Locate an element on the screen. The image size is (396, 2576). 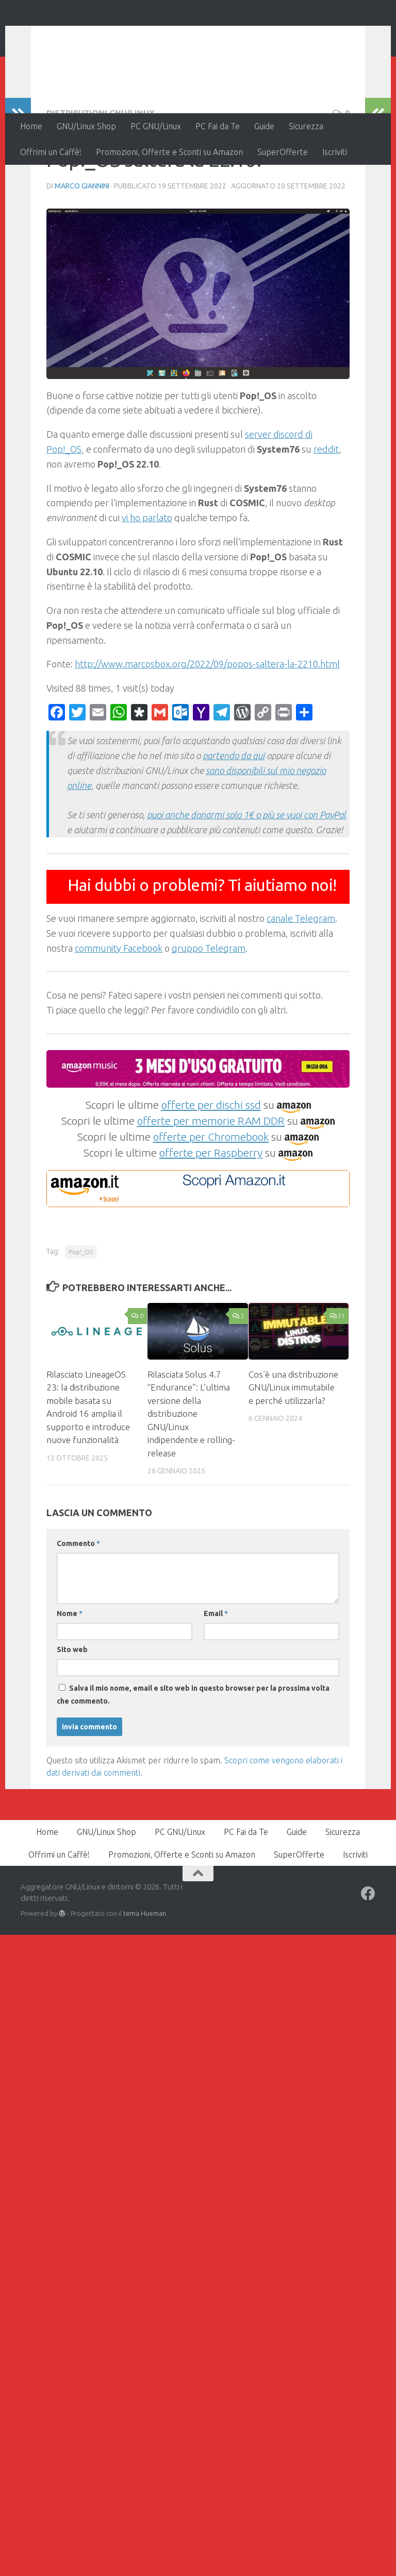
community Facebook is located at coordinates (118, 1015).